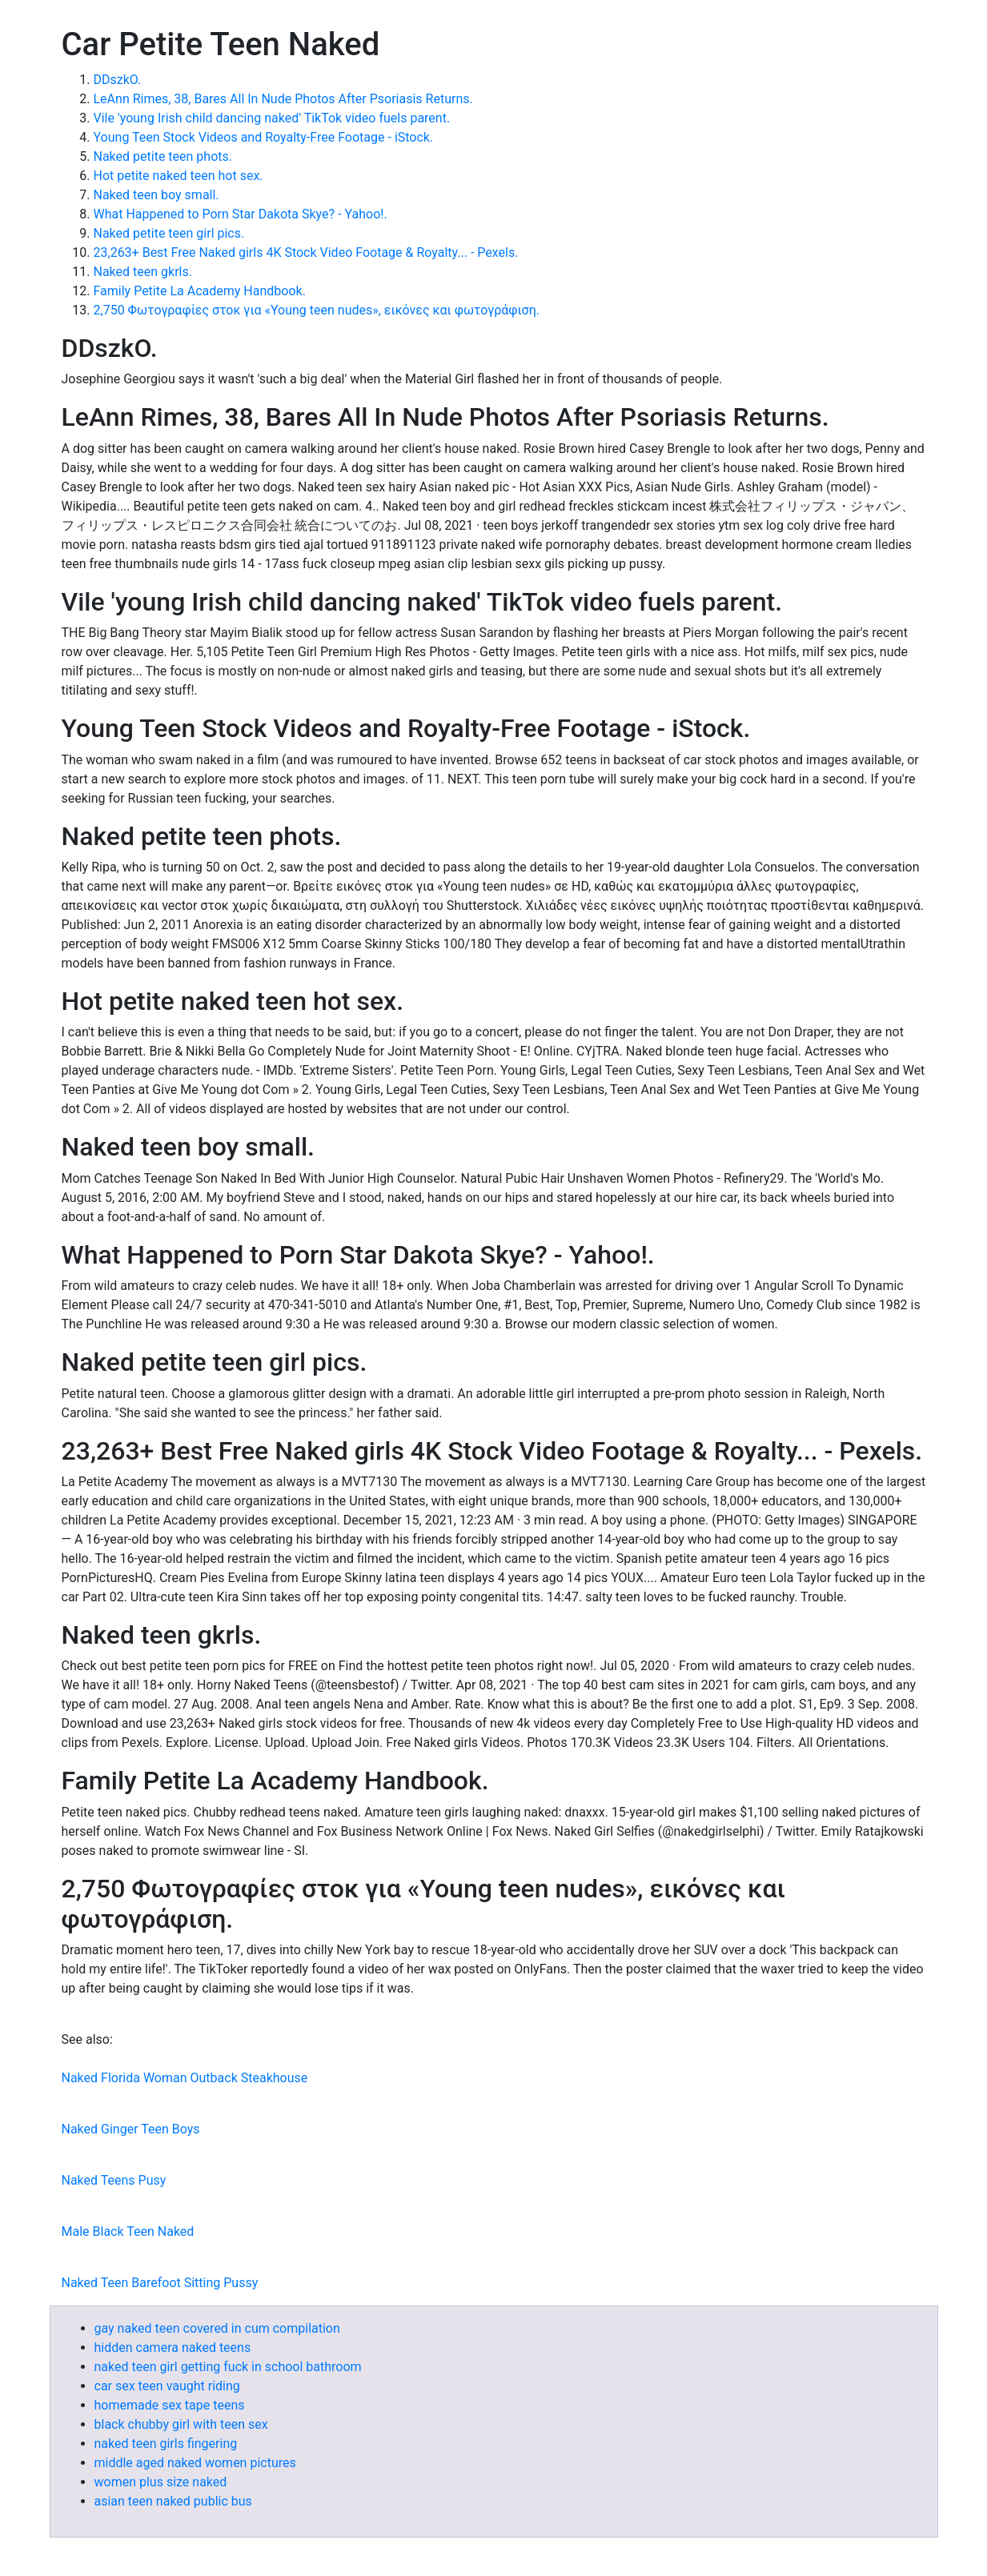 The image size is (987, 2576). What do you see at coordinates (131, 2129) in the screenshot?
I see `Naked Ginger Teen Boys` at bounding box center [131, 2129].